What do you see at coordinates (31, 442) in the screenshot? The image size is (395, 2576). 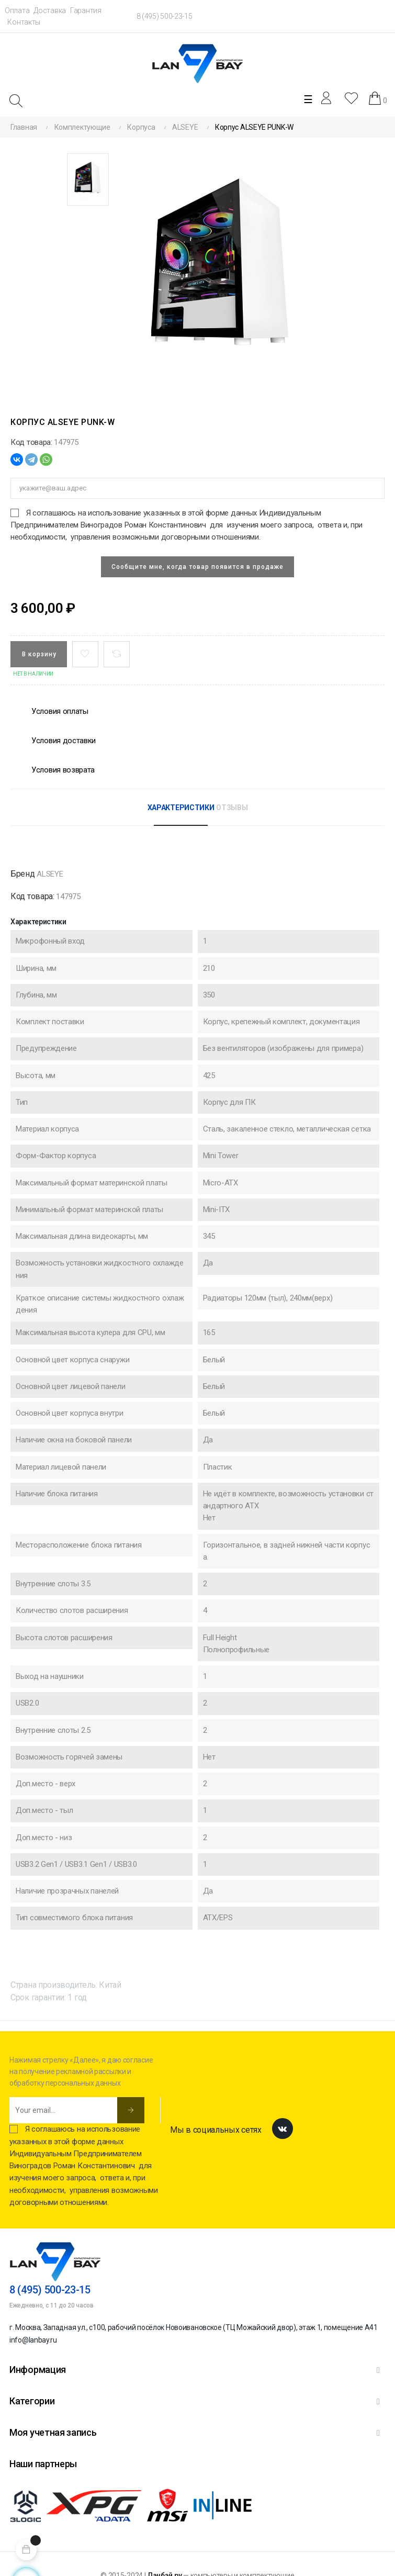 I see `Код товара:` at bounding box center [31, 442].